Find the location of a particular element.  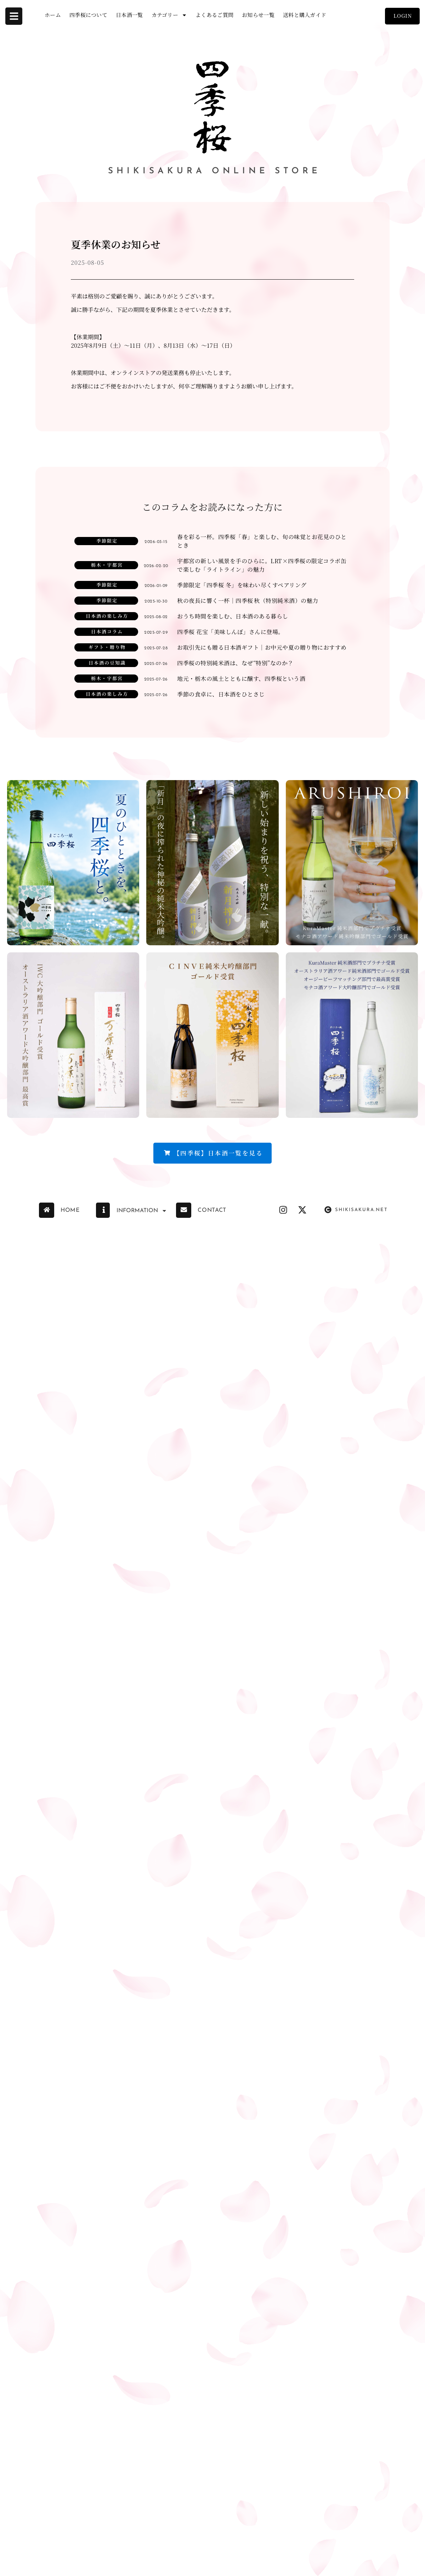

送料と購入ガイド is located at coordinates (304, 14).